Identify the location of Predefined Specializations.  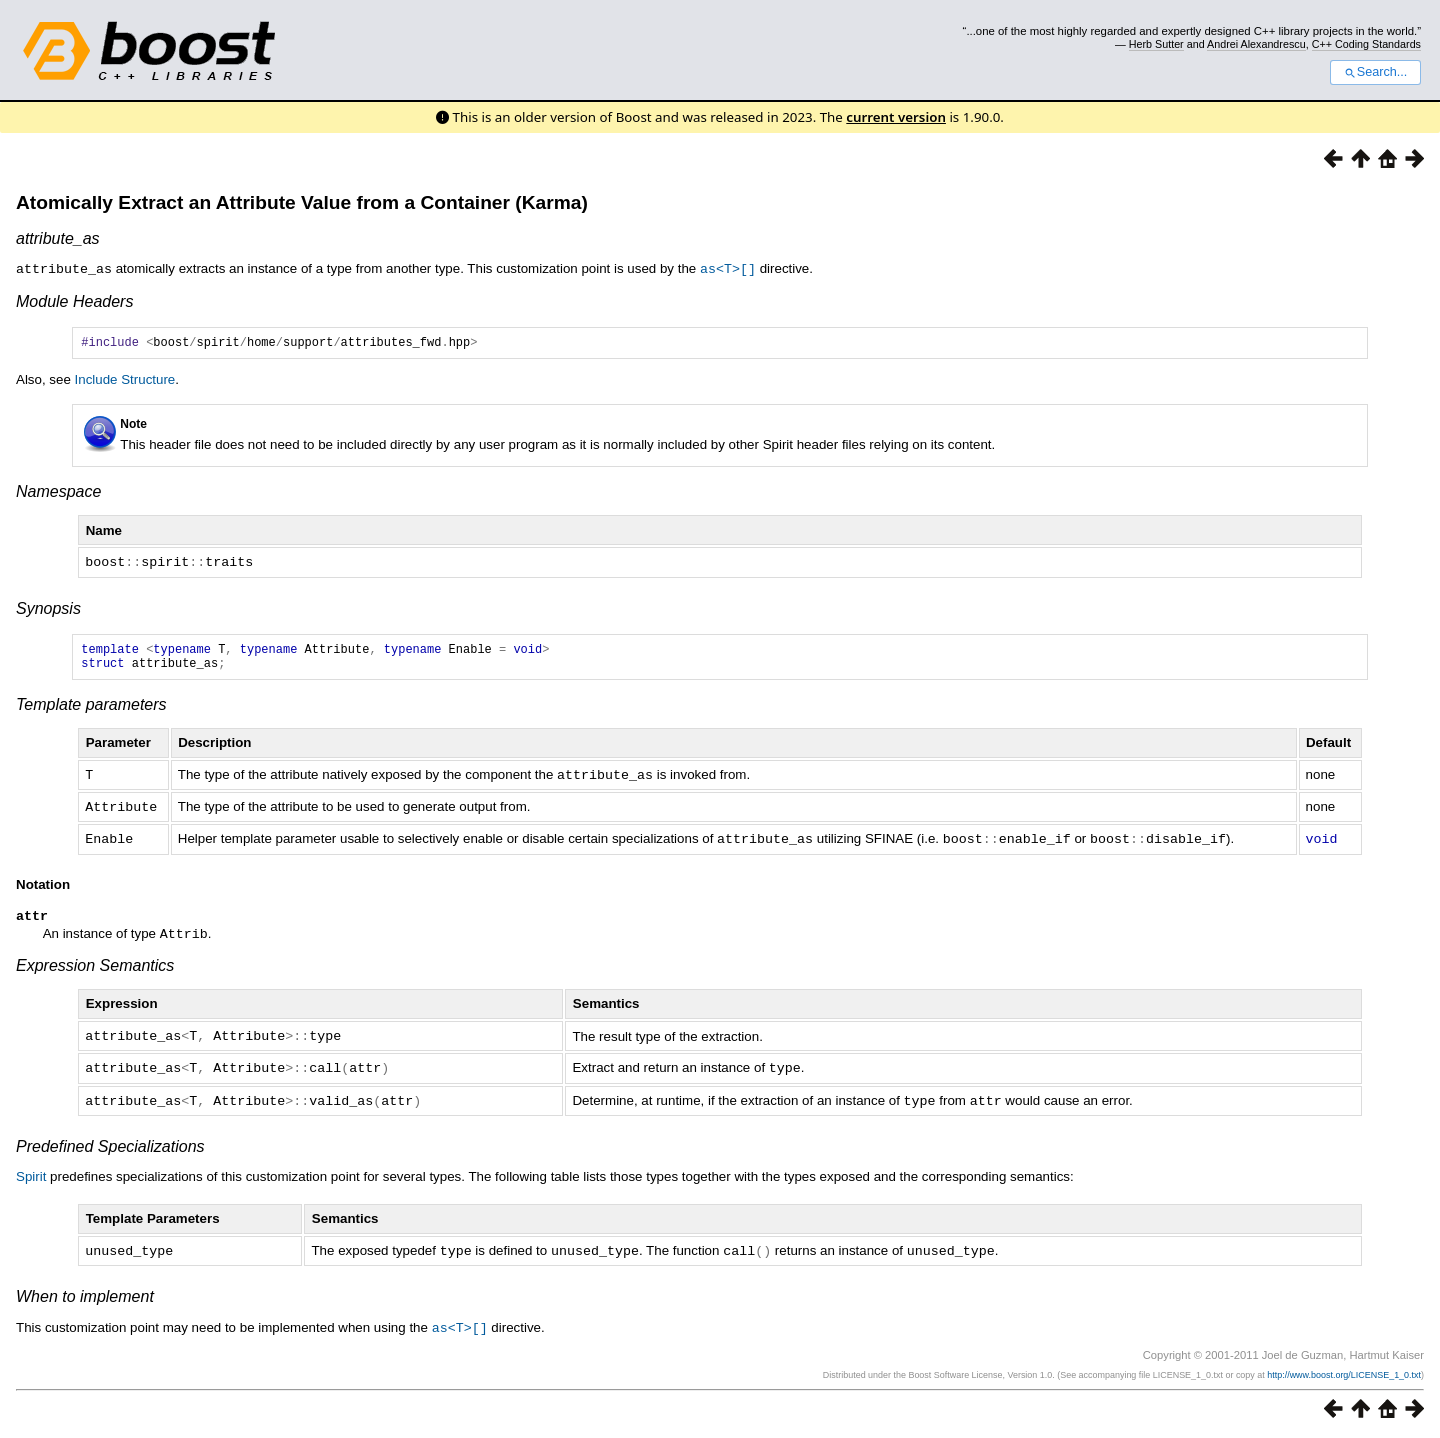
(110, 1148).